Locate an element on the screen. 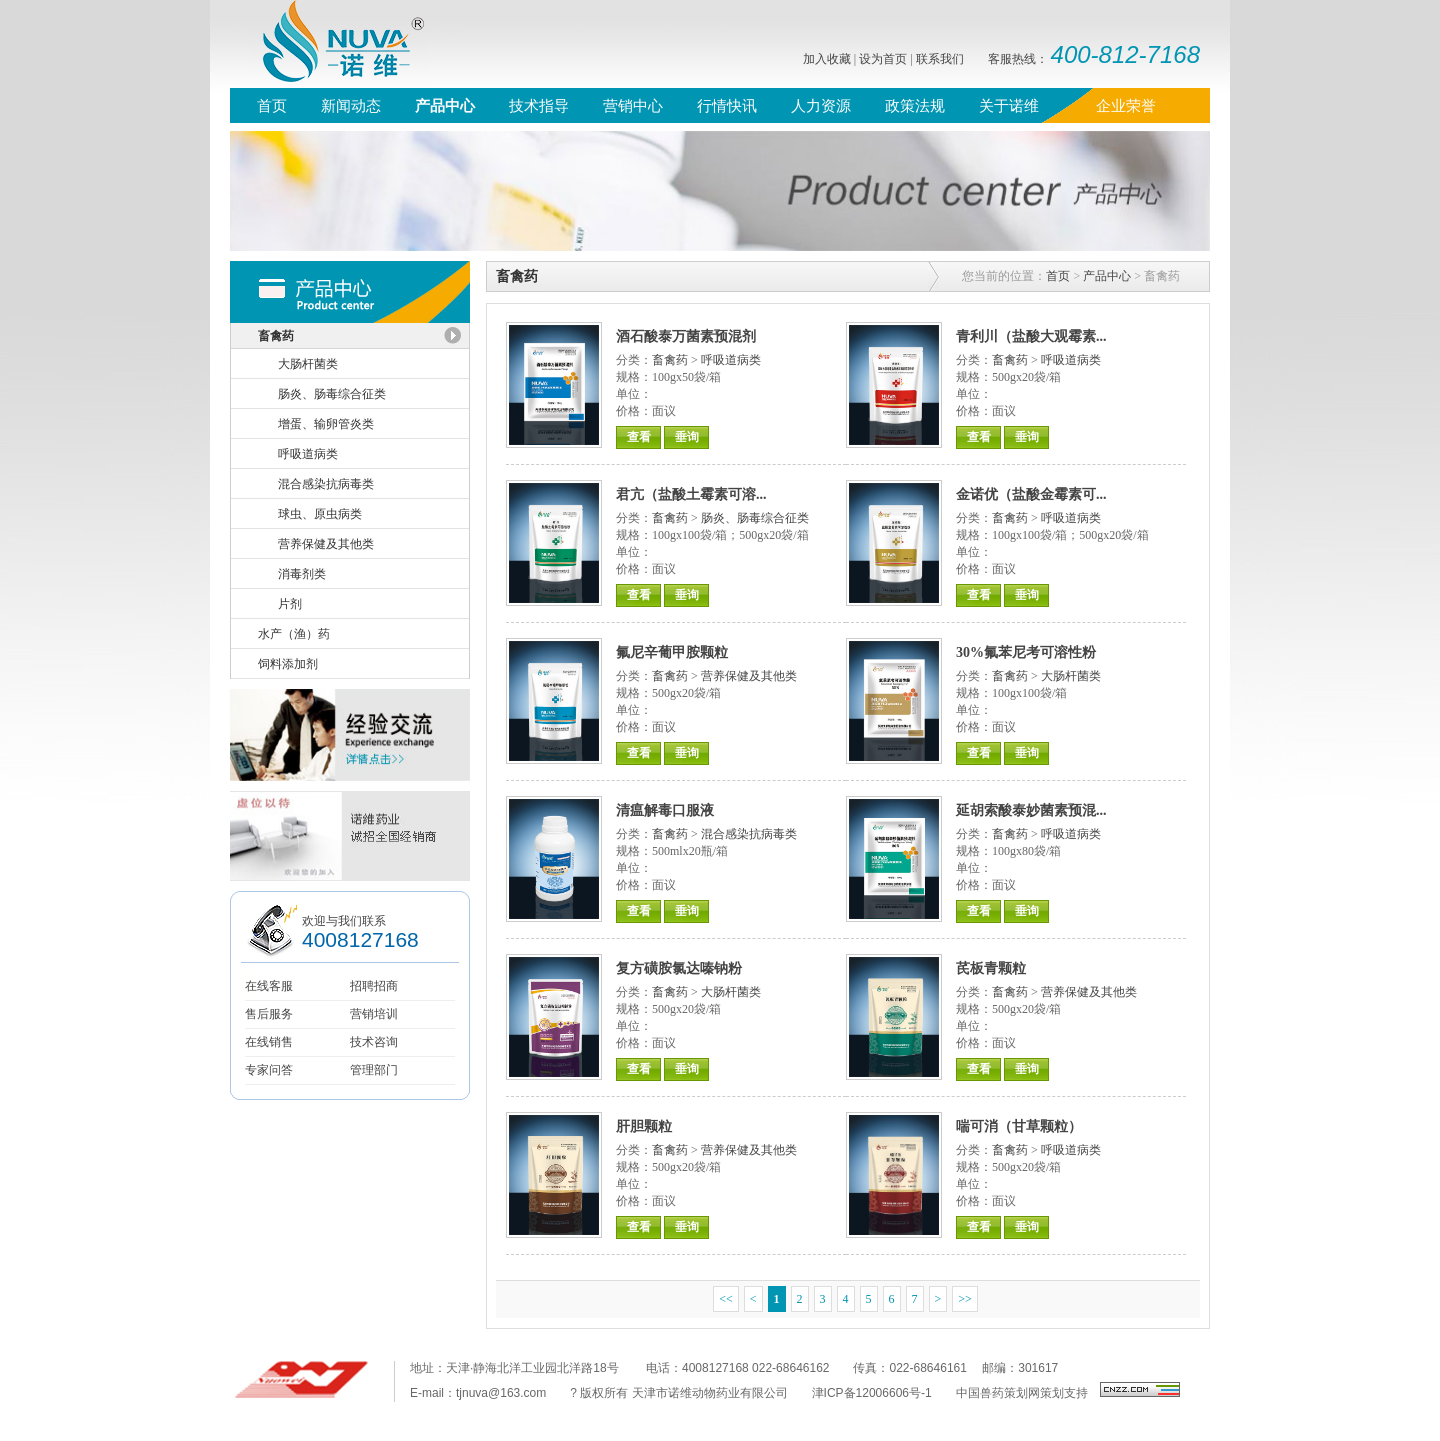 The image size is (1440, 1441). tjnuva@163.com is located at coordinates (501, 1393).